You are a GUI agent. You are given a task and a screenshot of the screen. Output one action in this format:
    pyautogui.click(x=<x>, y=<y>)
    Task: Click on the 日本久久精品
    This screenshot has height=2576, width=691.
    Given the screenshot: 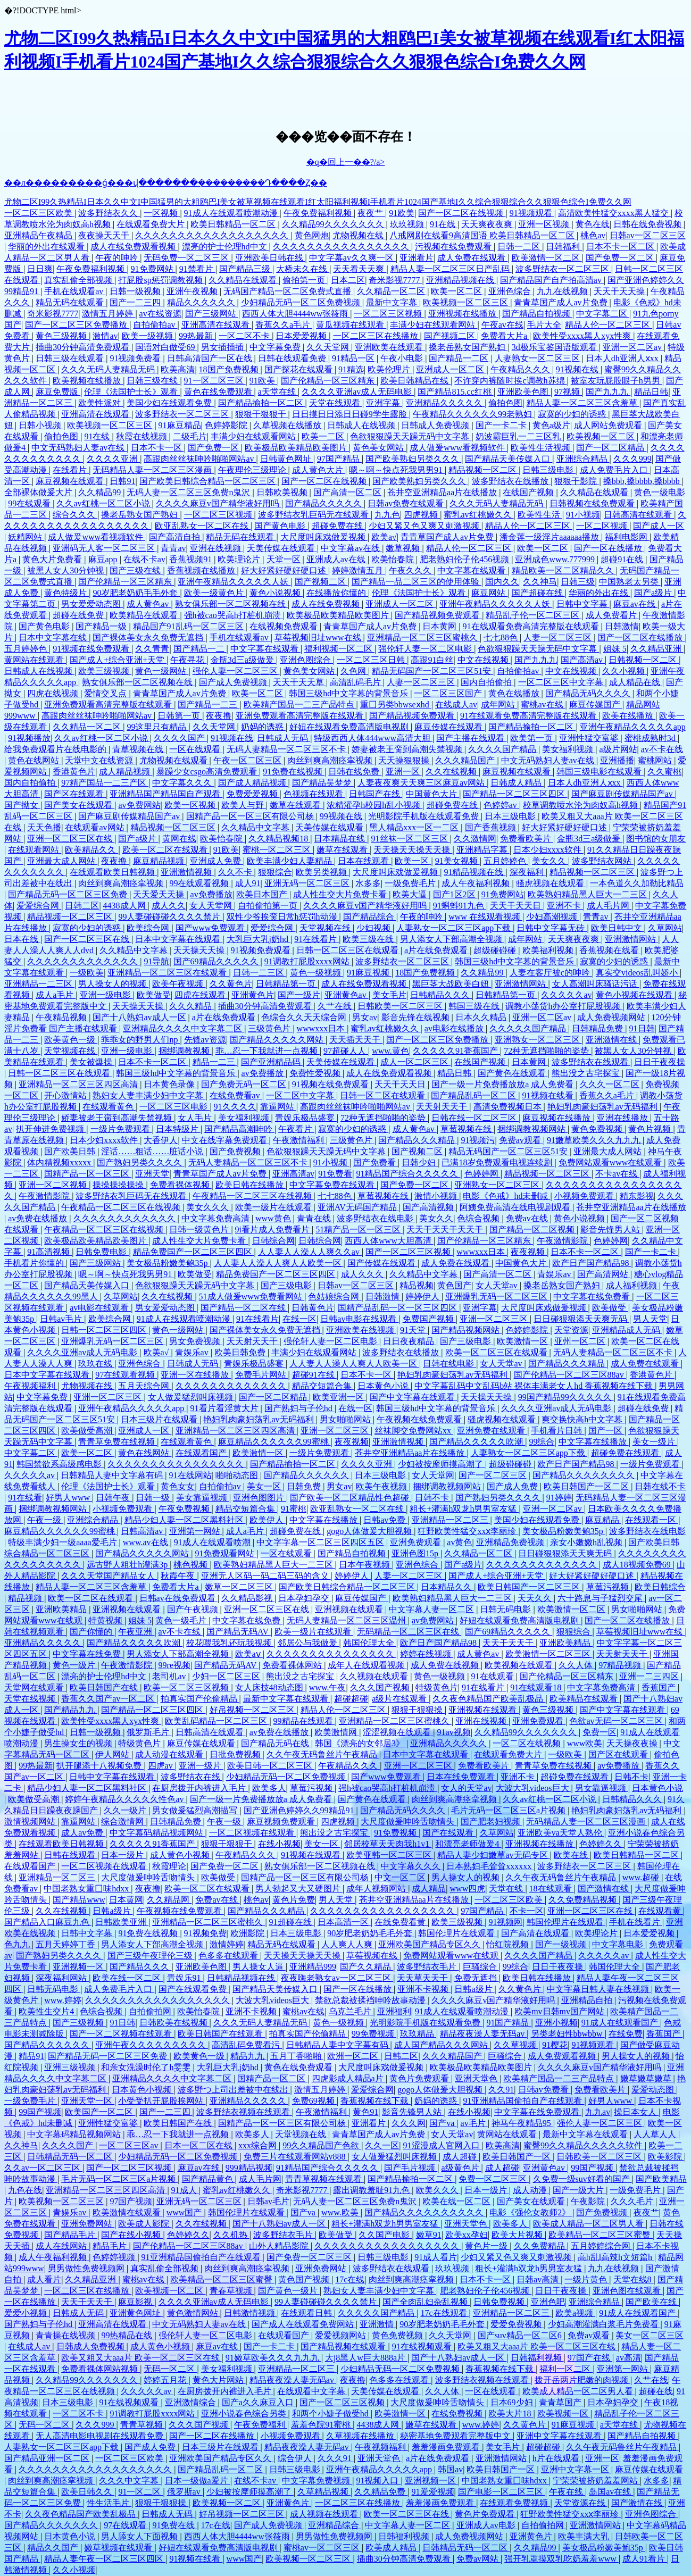 What is the action you would take?
    pyautogui.click(x=482, y=1017)
    